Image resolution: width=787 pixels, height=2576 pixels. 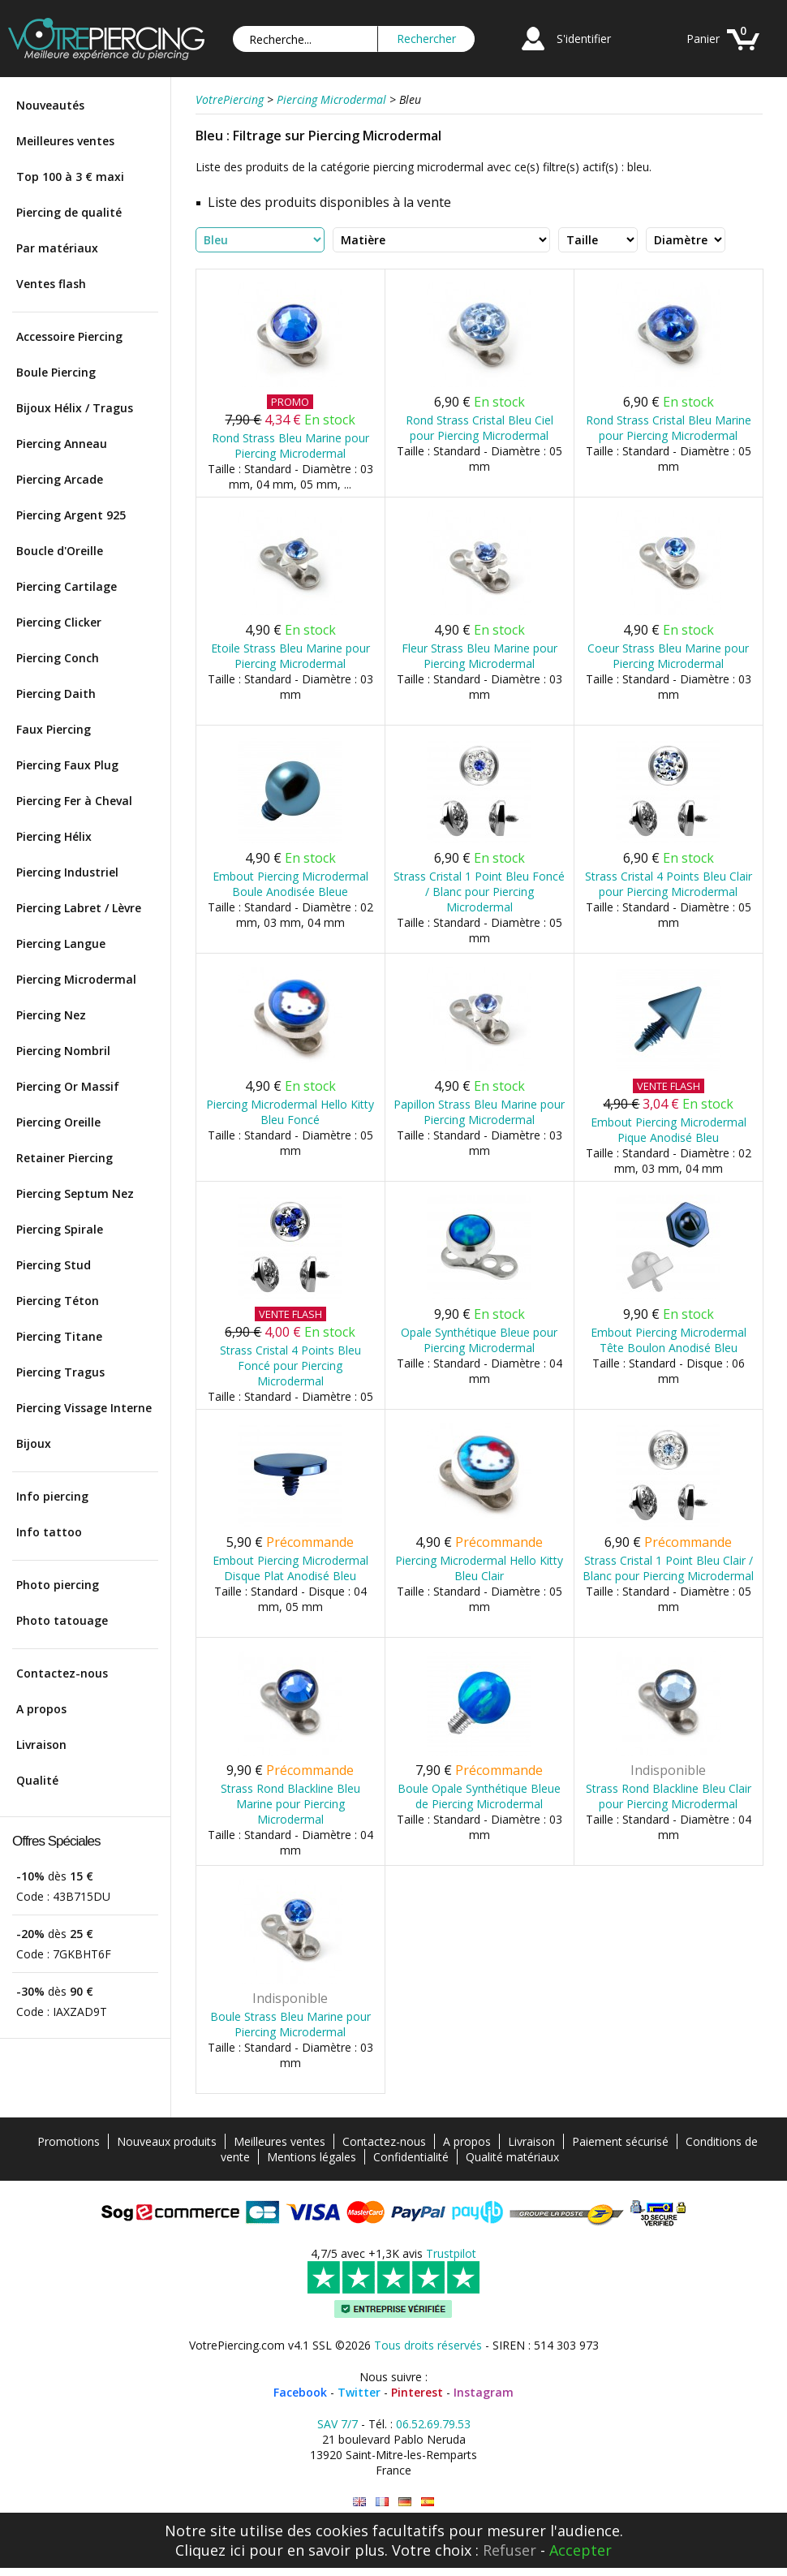 I want to click on Panier, so click(x=703, y=38).